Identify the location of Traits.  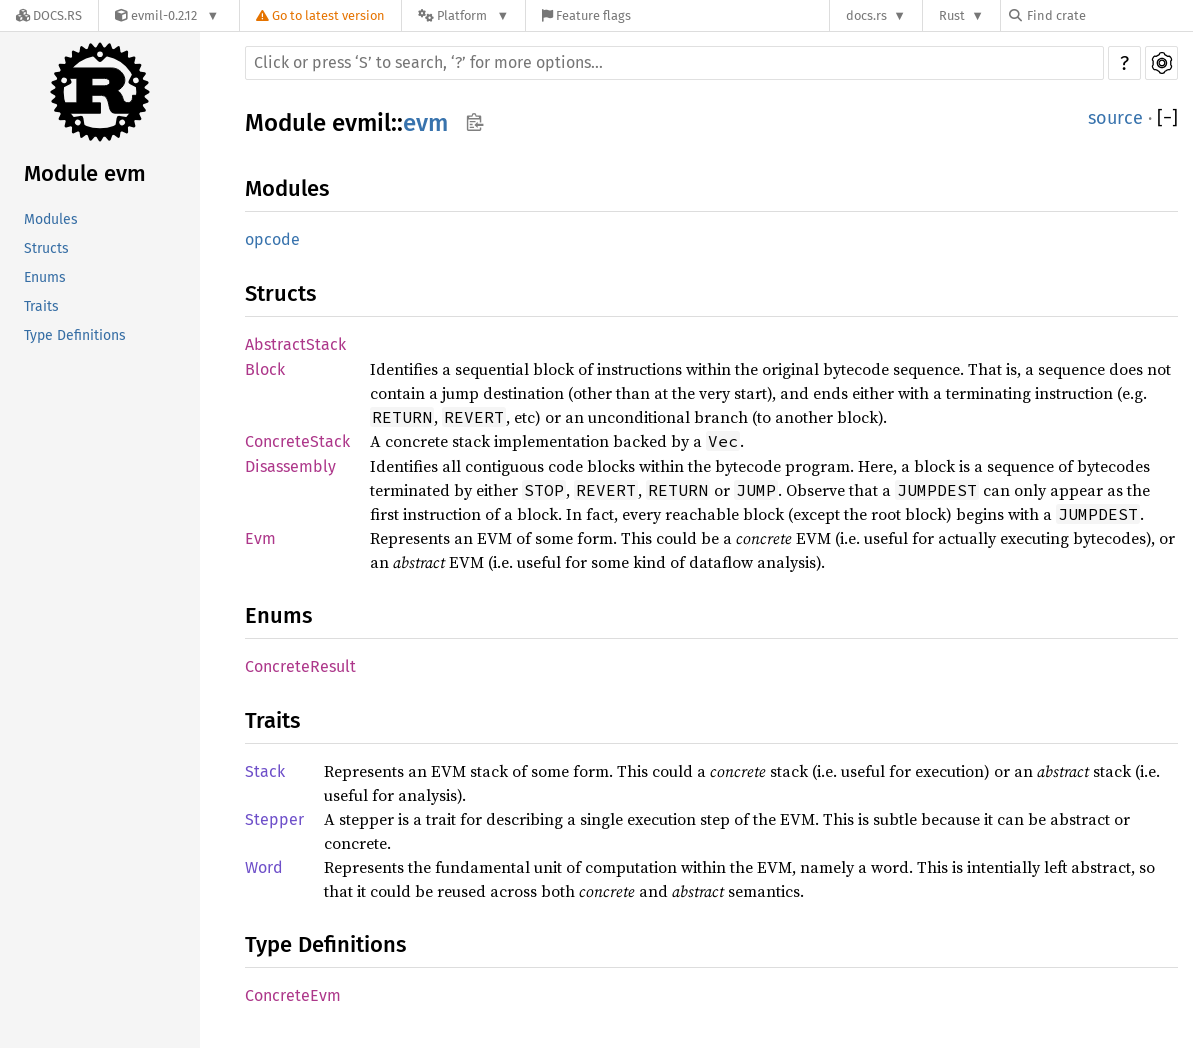
(41, 306).